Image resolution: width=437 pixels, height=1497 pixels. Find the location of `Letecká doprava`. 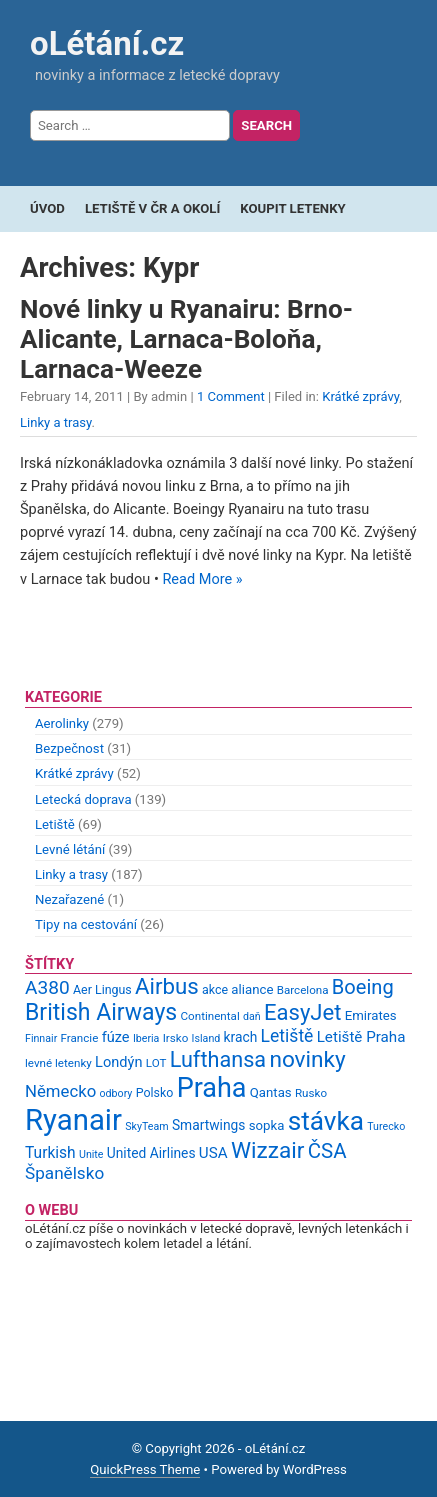

Letecká doprava is located at coordinates (83, 799).